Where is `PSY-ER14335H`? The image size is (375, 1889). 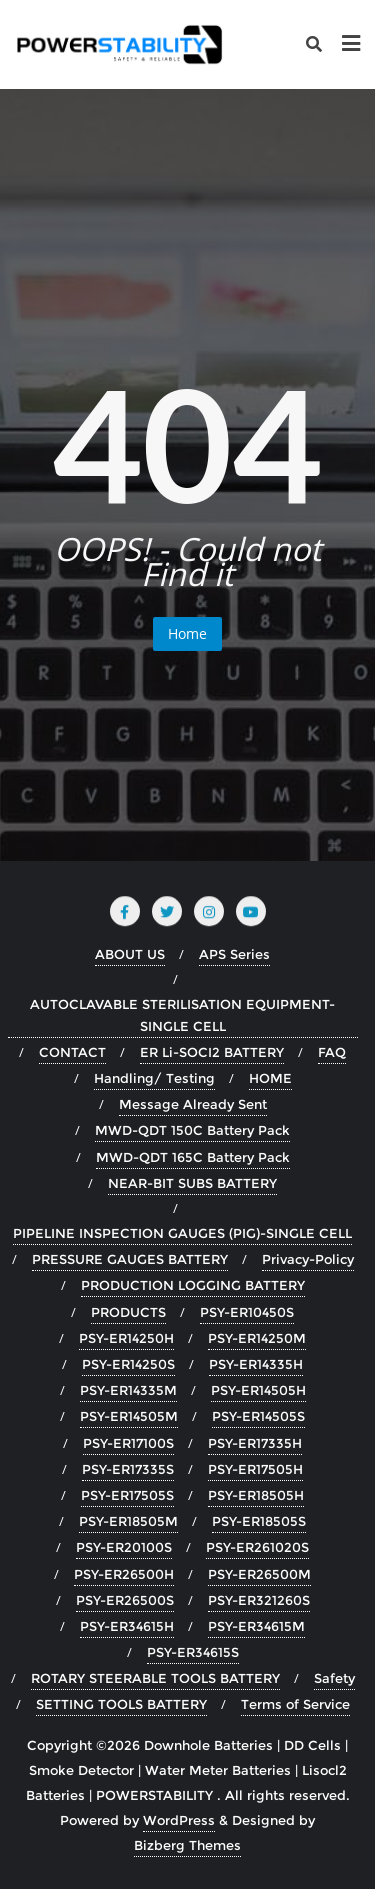
PSY-ER14335H is located at coordinates (256, 1364).